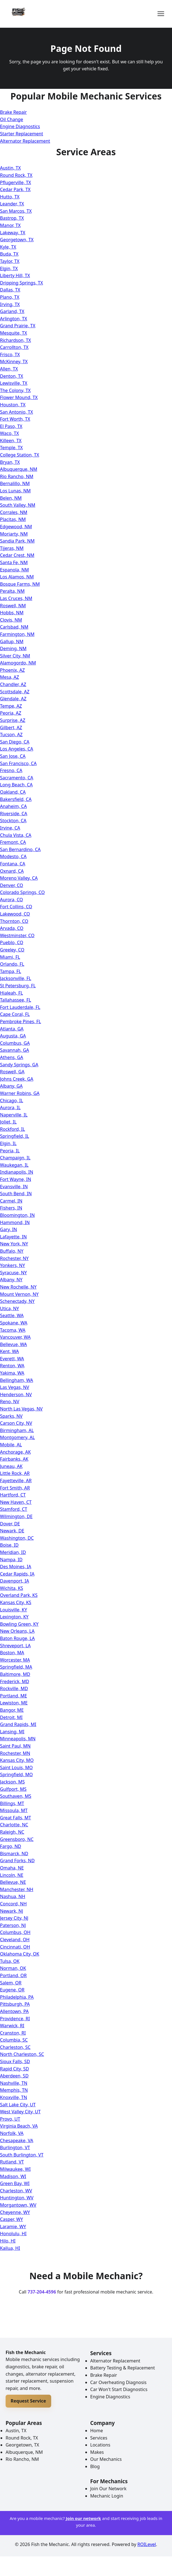 This screenshot has width=172, height=2576. Describe the element at coordinates (97, 2452) in the screenshot. I see `Makes` at that location.